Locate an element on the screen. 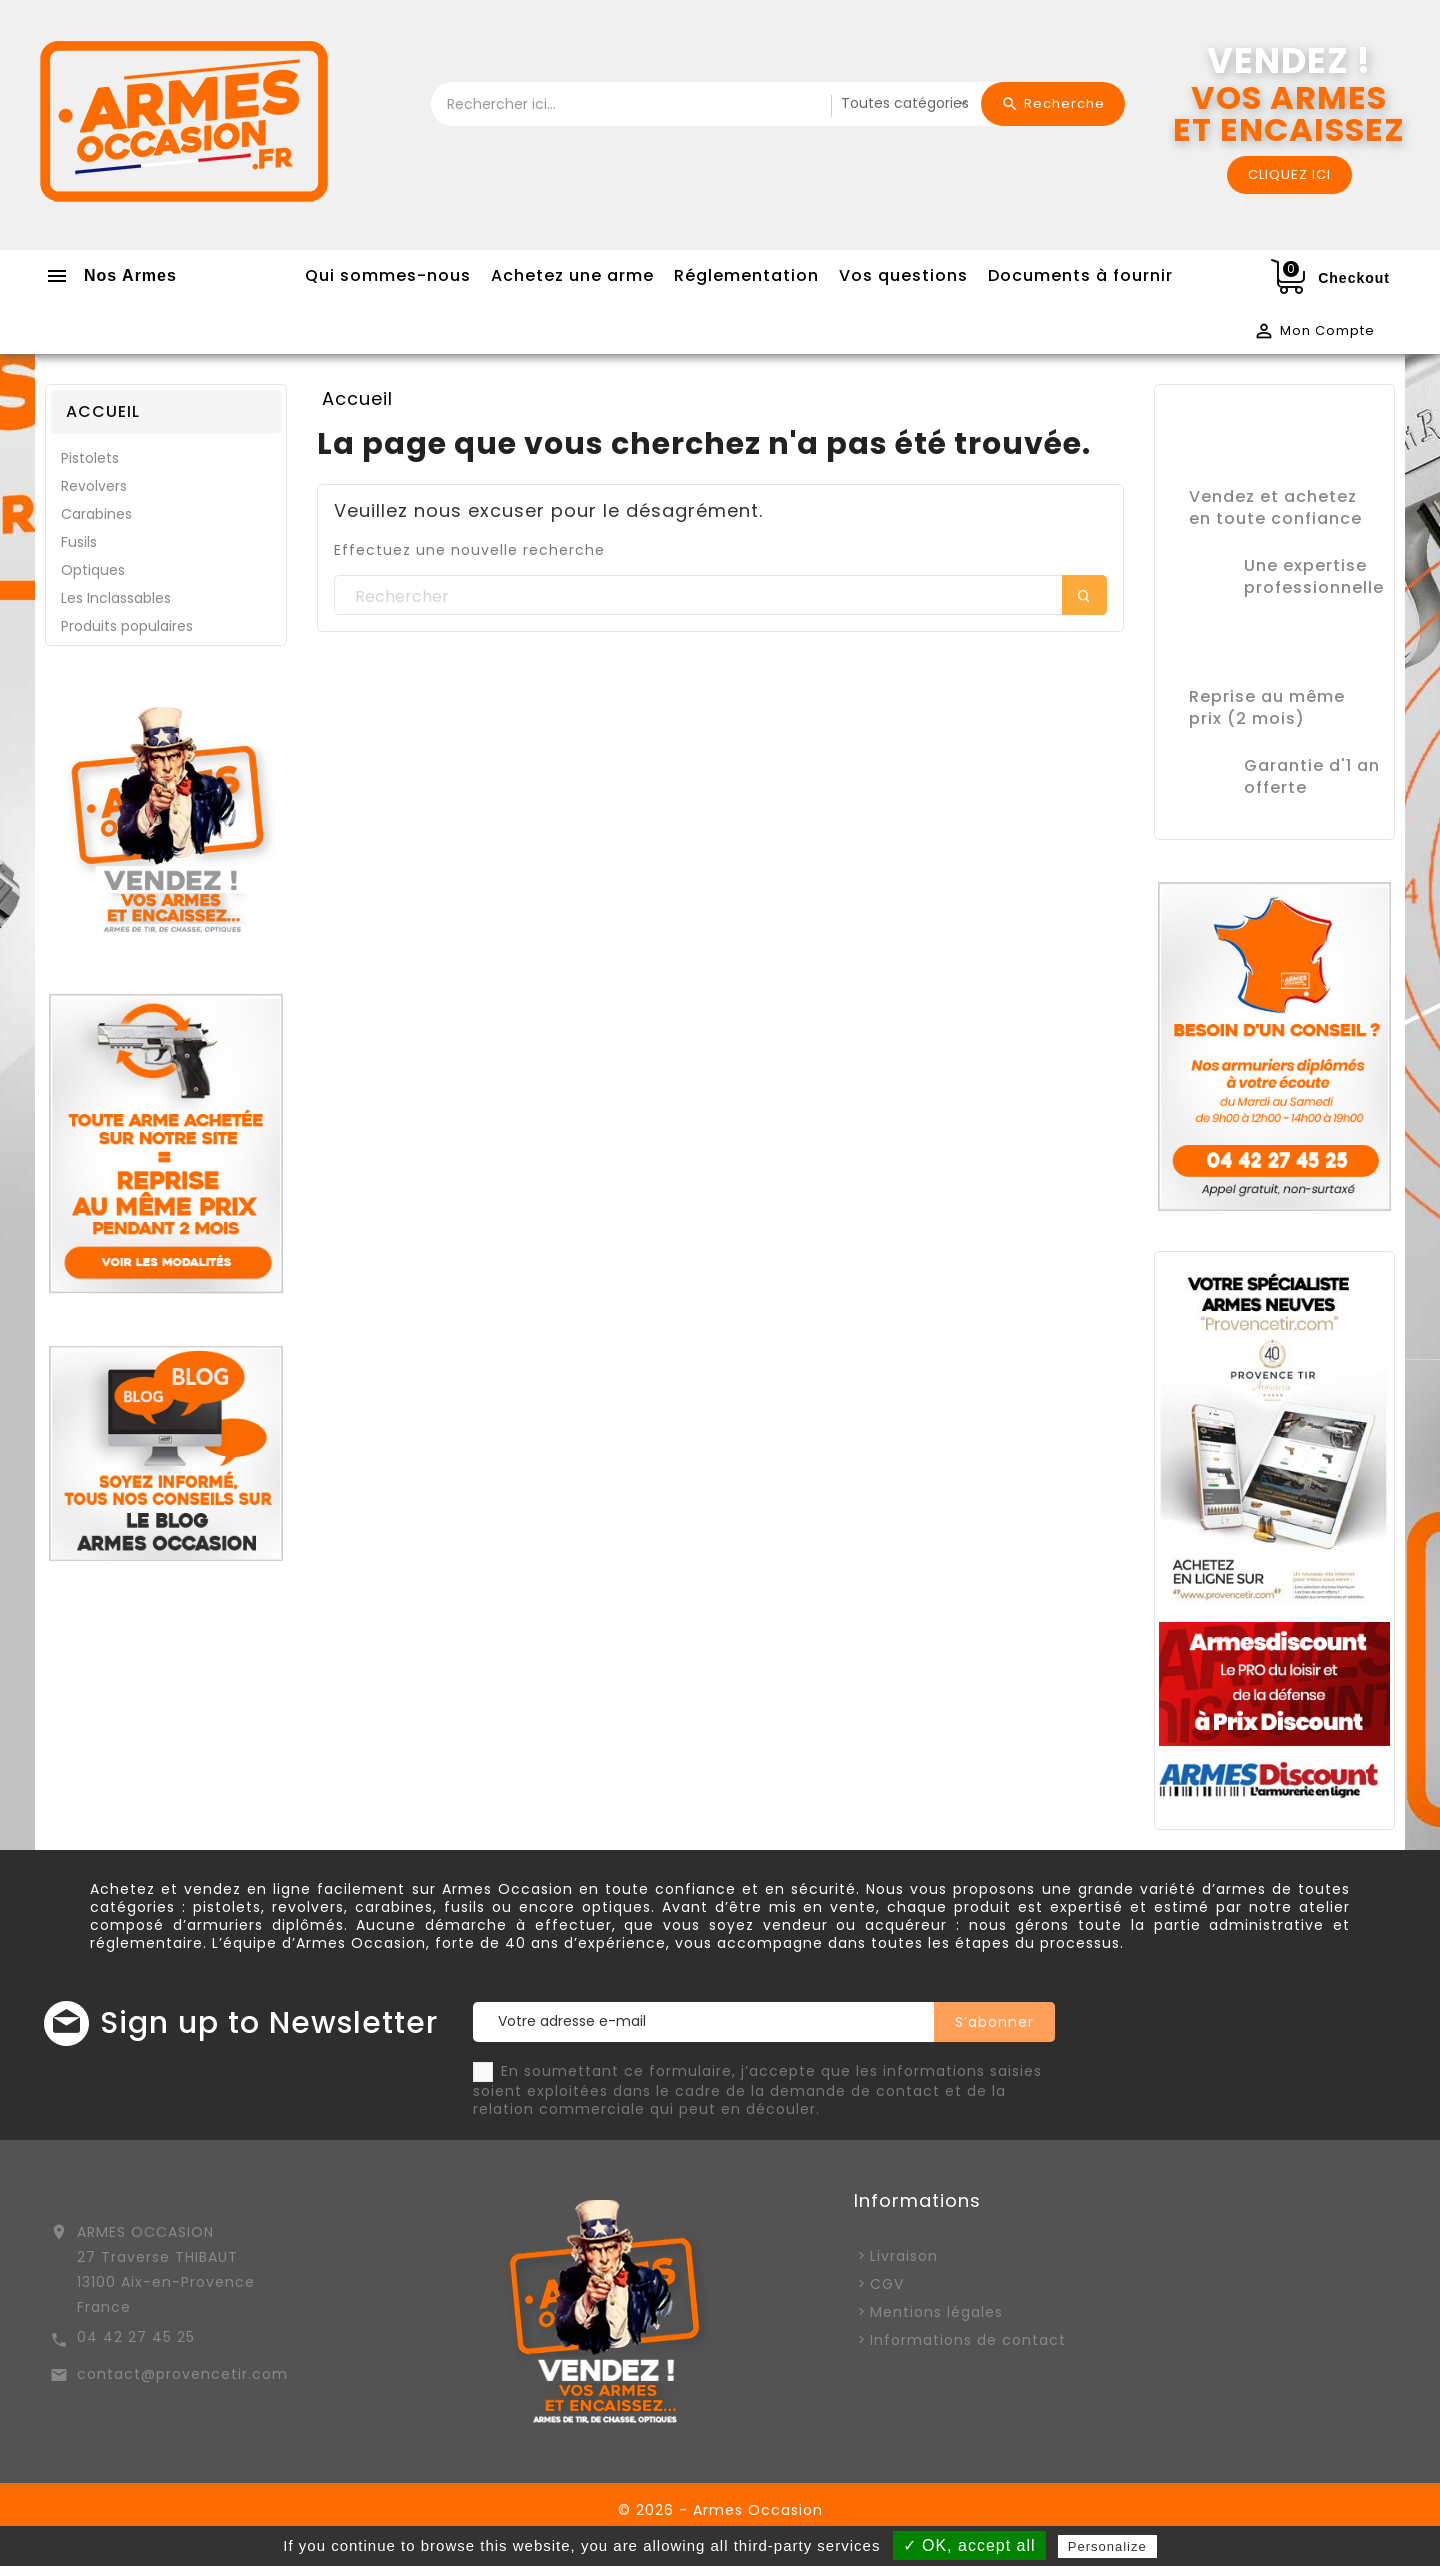 This screenshot has width=1440, height=2566. contact@provencetir.com is located at coordinates (182, 2374).